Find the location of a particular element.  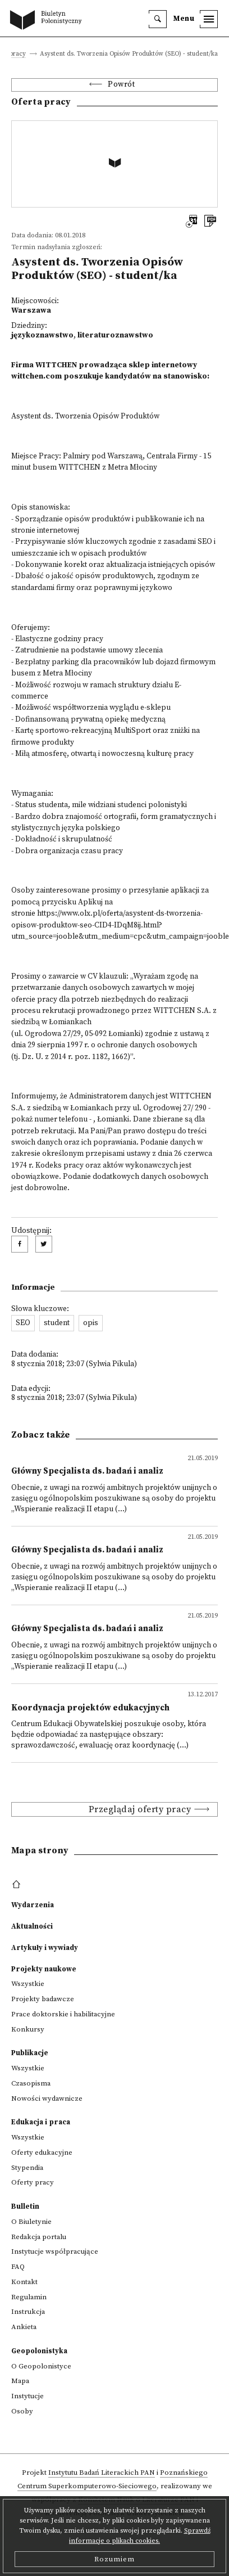

Rozumiem is located at coordinates (114, 2559).